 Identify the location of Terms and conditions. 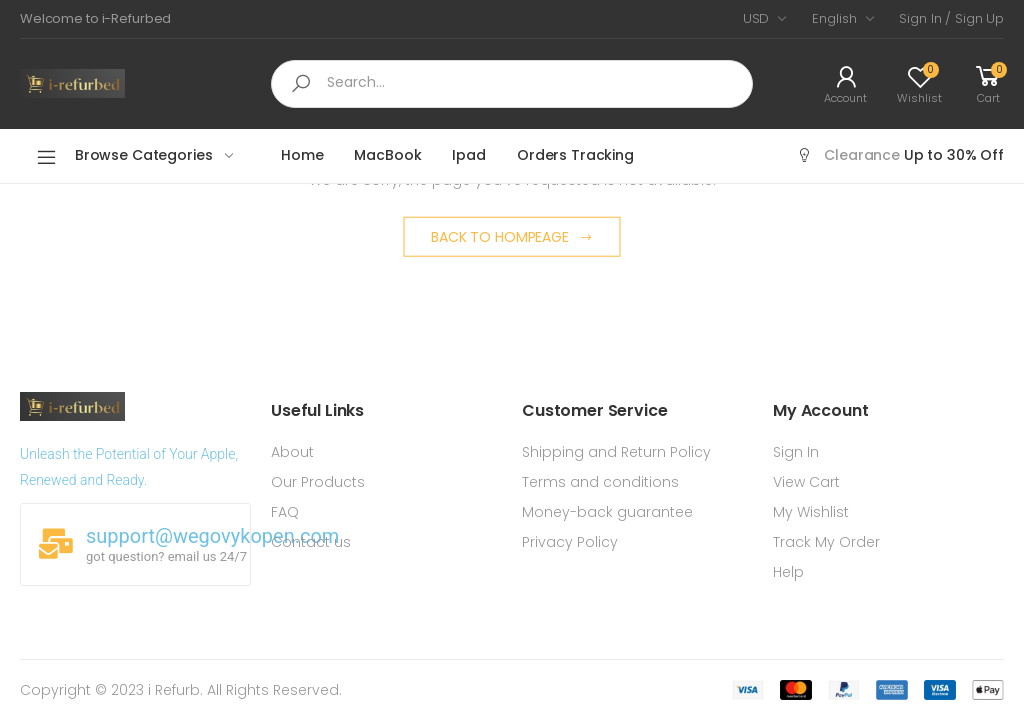
(600, 482).